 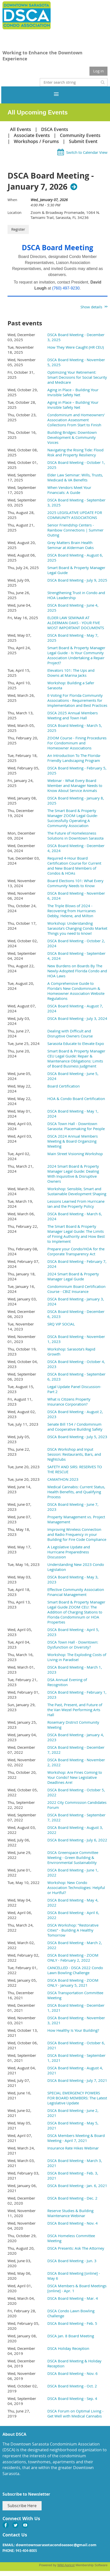 What do you see at coordinates (75, 477) in the screenshot?
I see `Elder Law Seminar: Wills, Trusts, Medicaid & VA Benefits` at bounding box center [75, 477].